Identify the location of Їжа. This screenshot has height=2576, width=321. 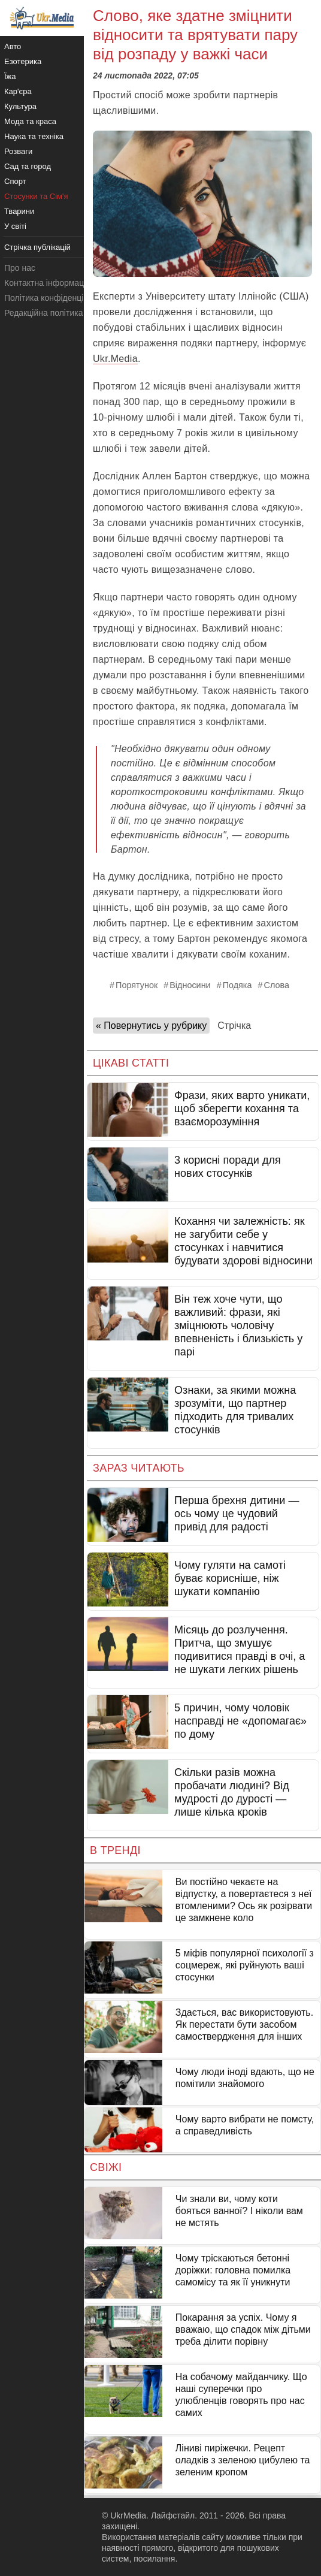
(10, 76).